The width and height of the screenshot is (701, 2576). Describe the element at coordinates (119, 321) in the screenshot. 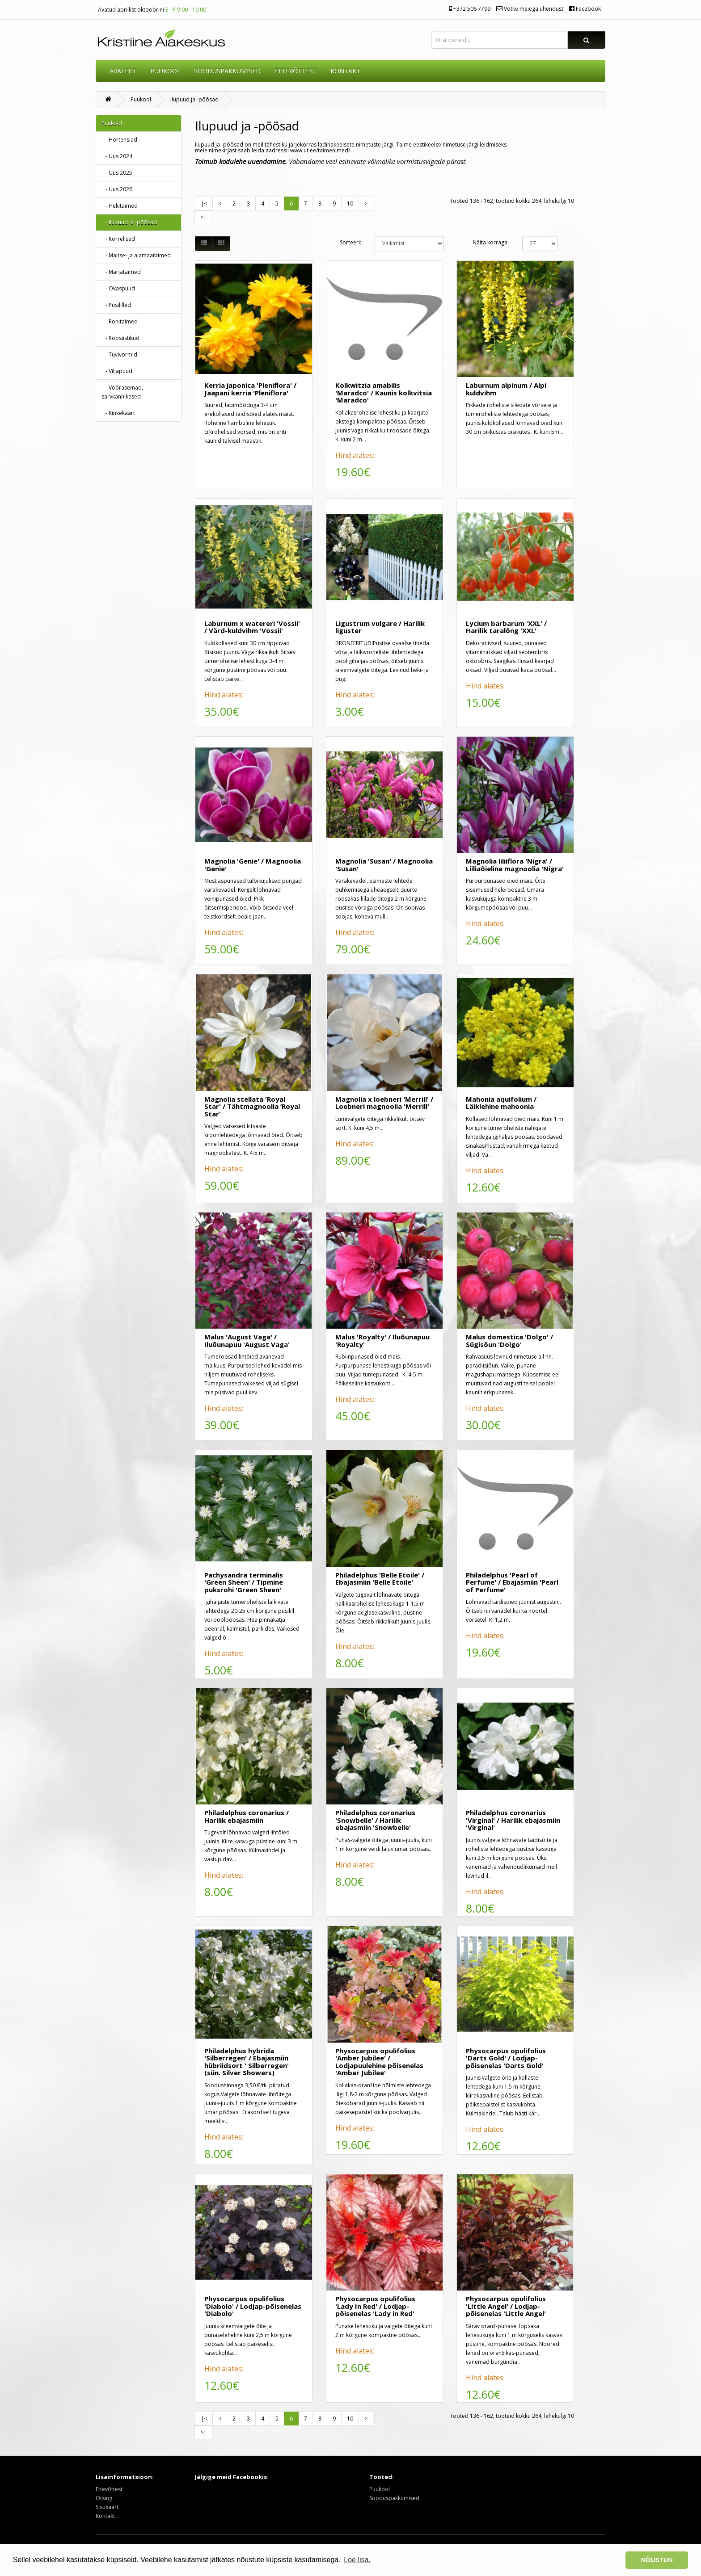

I see `- Ronitaimed` at that location.